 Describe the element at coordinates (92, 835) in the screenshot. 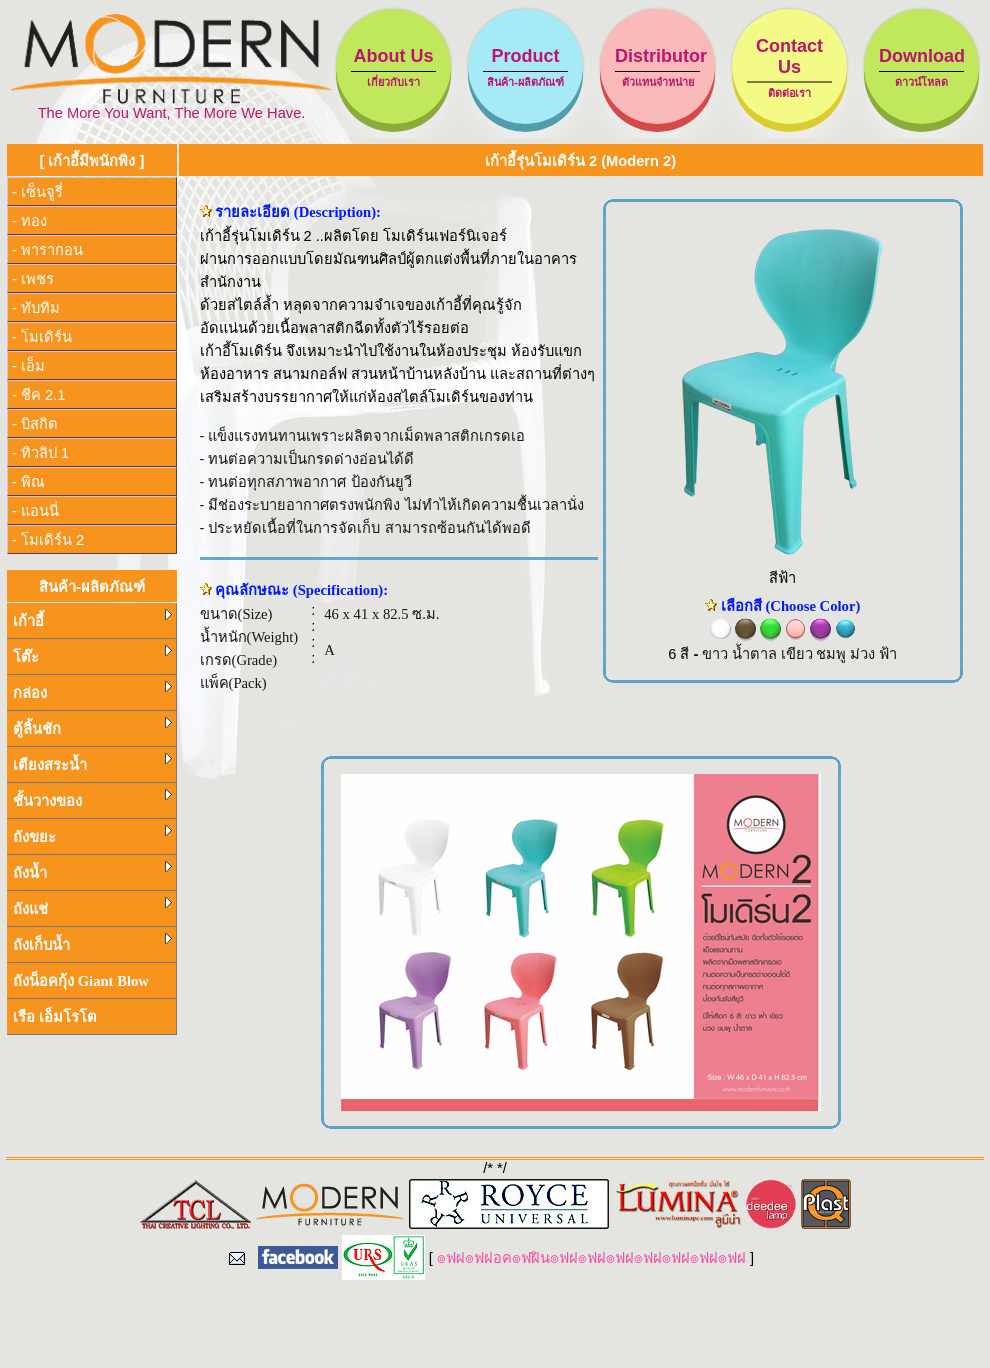

I see `ถังขยะ` at that location.